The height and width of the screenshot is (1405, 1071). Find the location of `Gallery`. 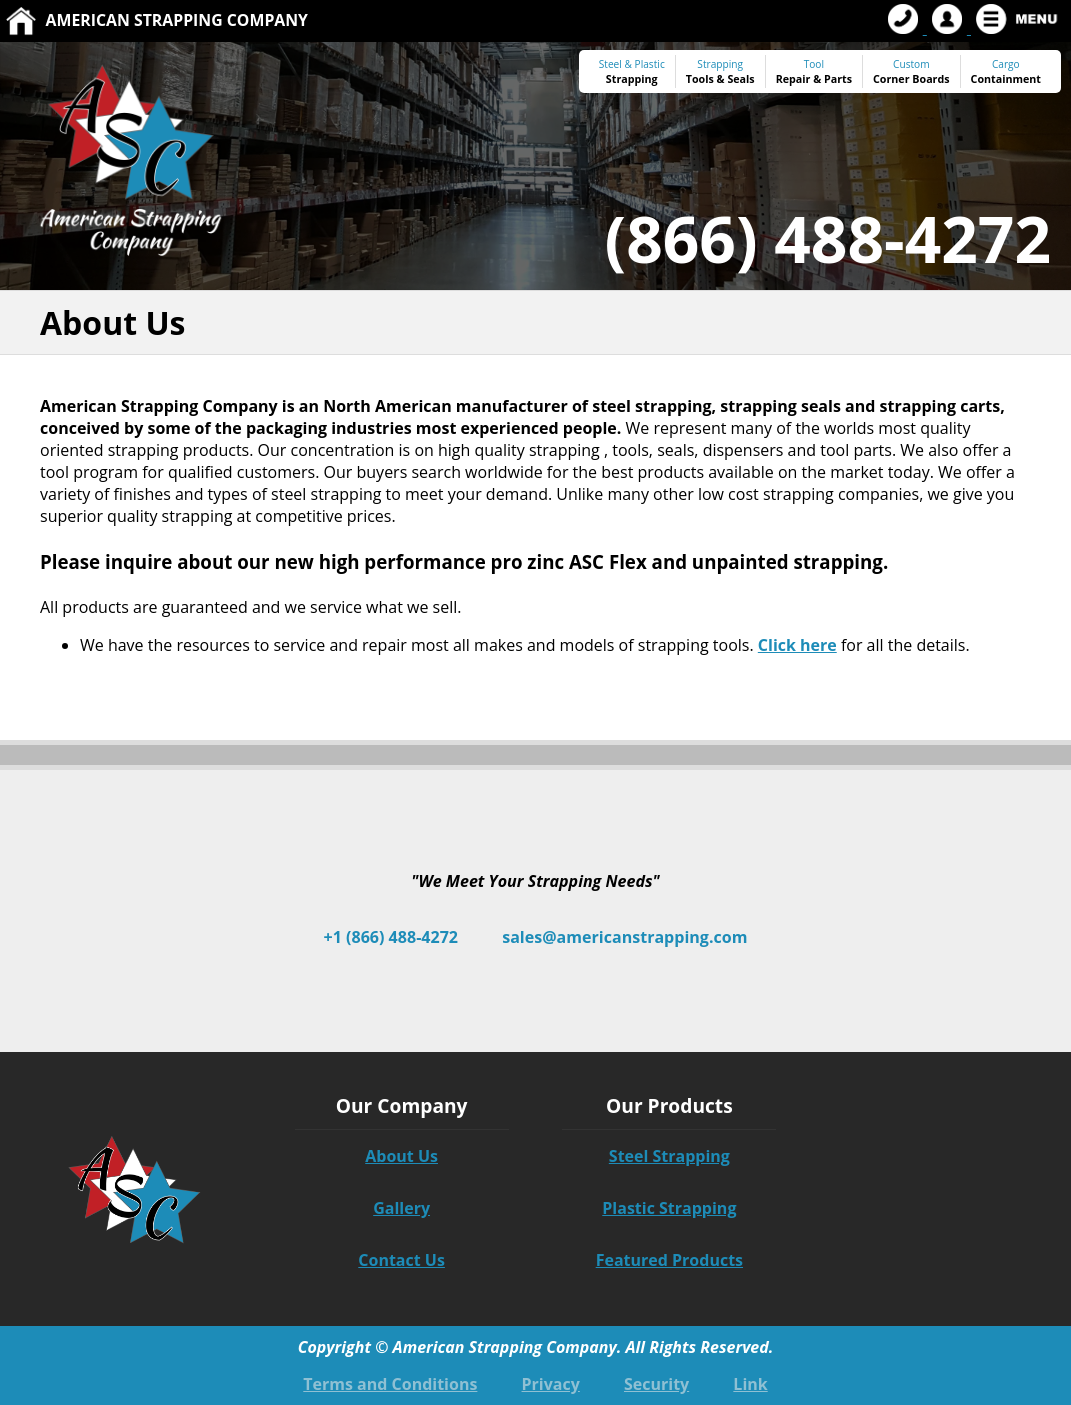

Gallery is located at coordinates (401, 1208).